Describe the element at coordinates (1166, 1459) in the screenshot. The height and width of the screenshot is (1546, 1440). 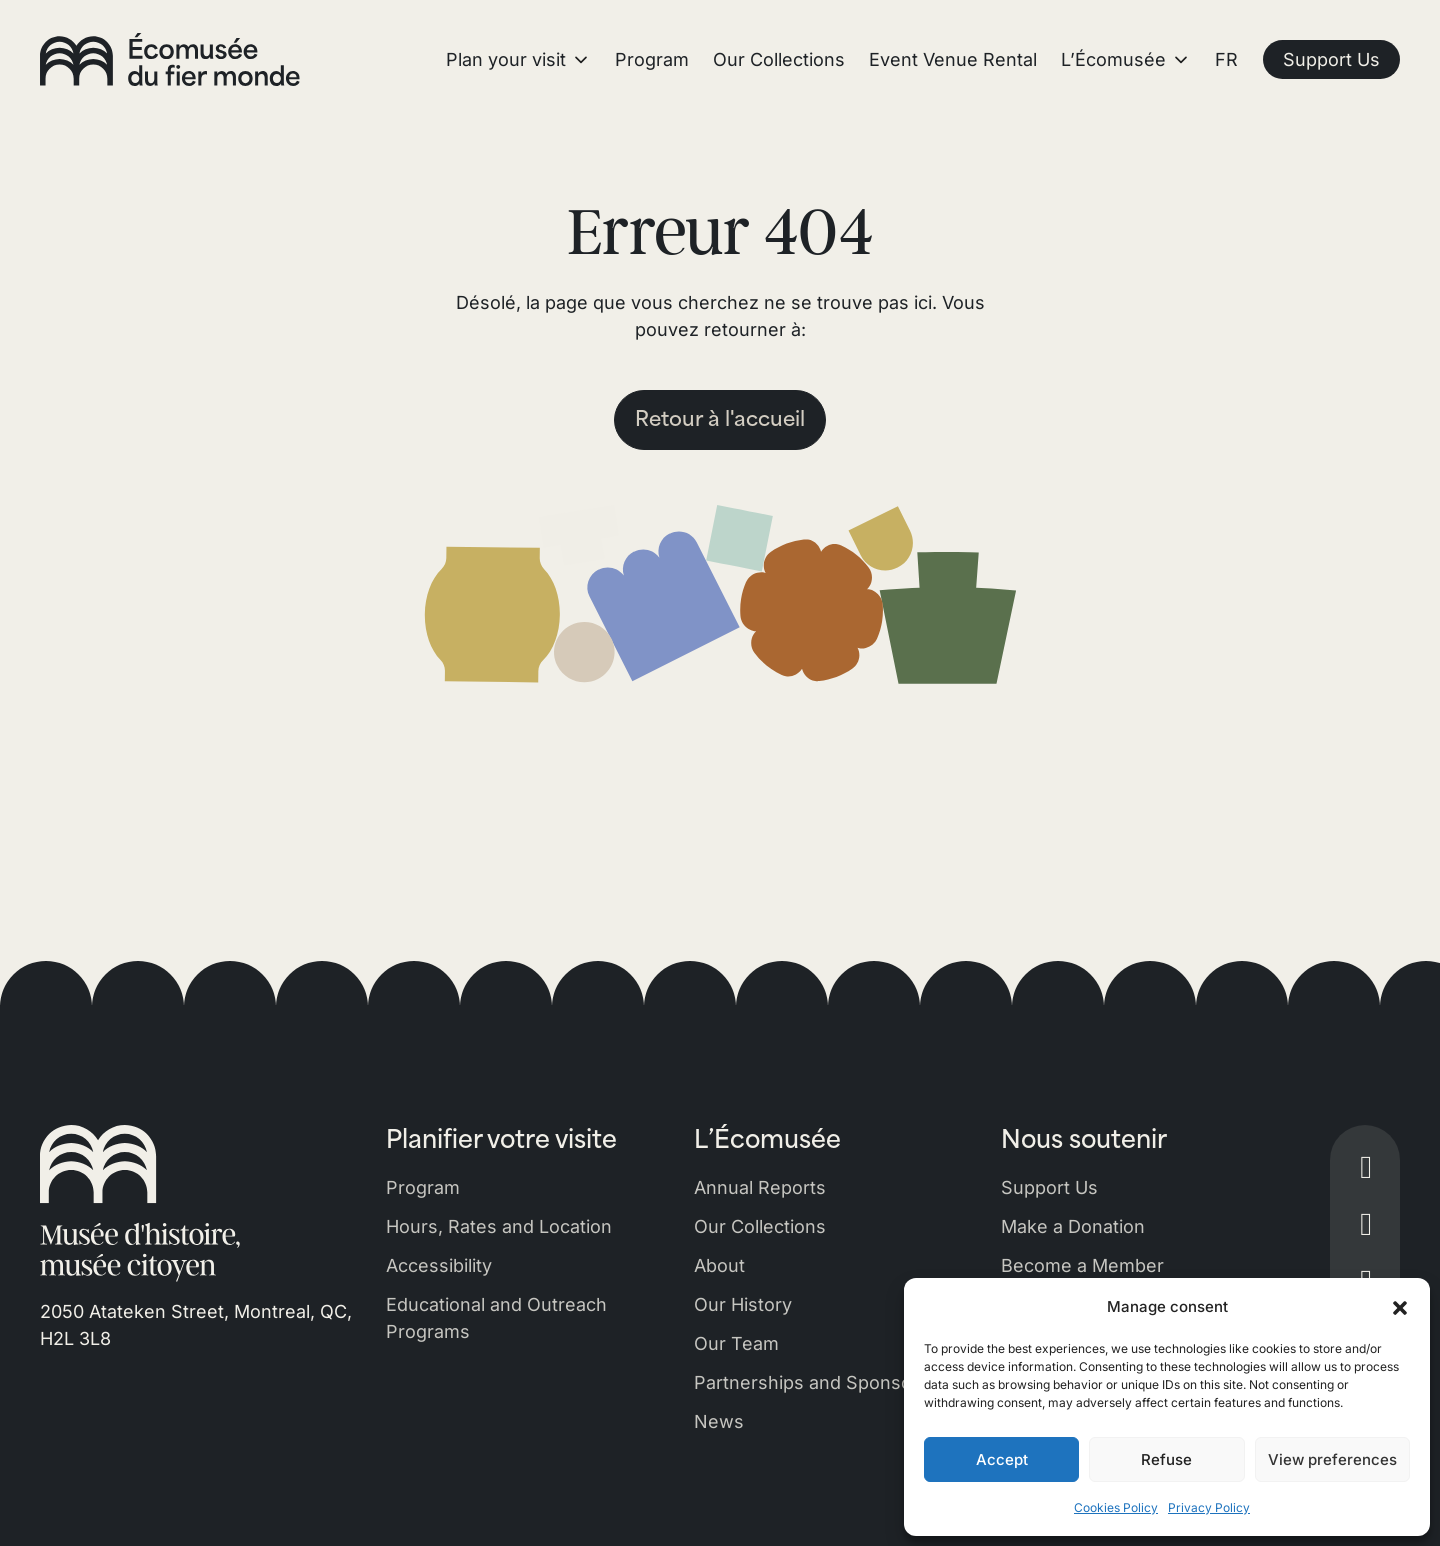
I see `Refuse` at that location.